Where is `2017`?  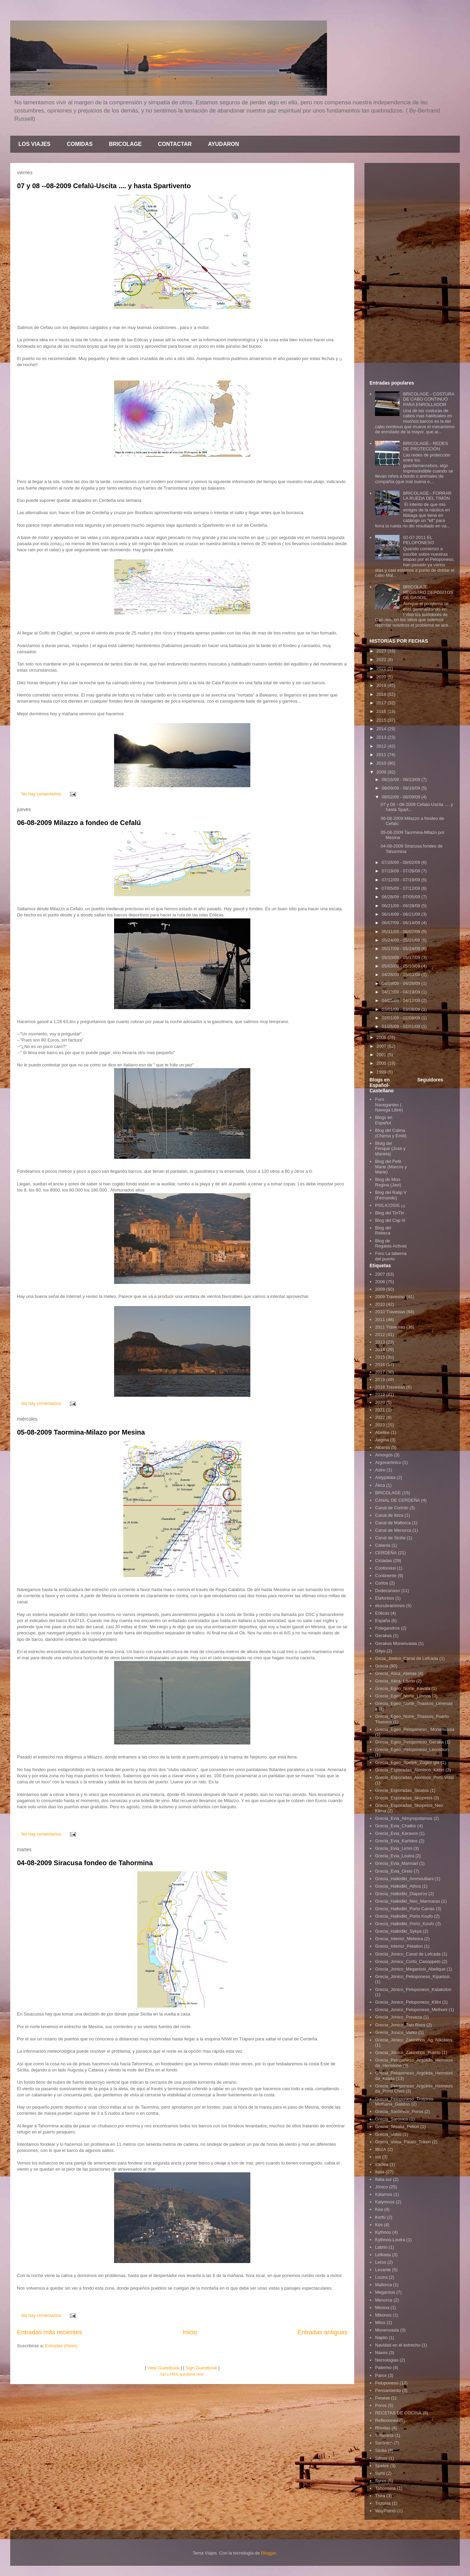
2017 is located at coordinates (382, 702).